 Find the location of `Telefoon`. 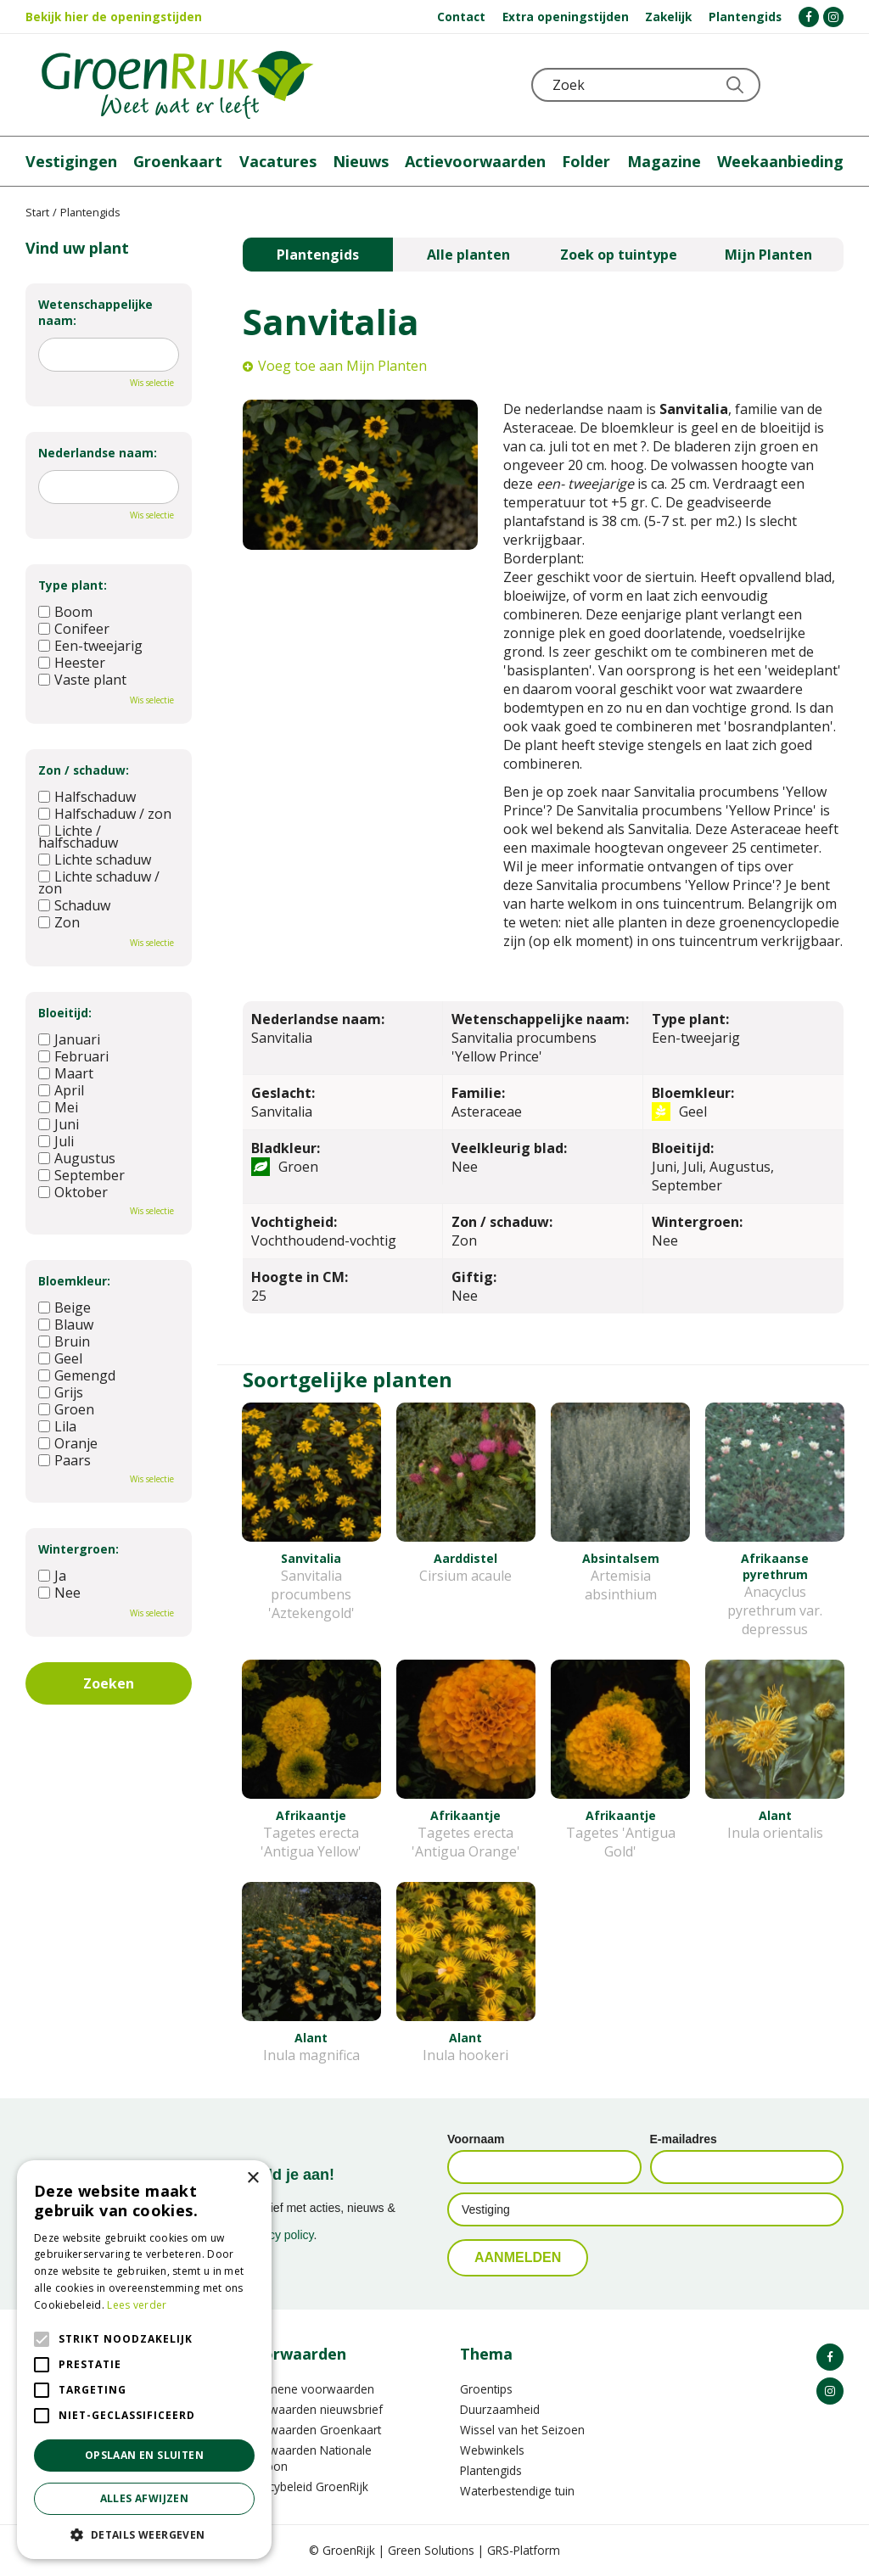

Telefoon is located at coordinates (830, 85).